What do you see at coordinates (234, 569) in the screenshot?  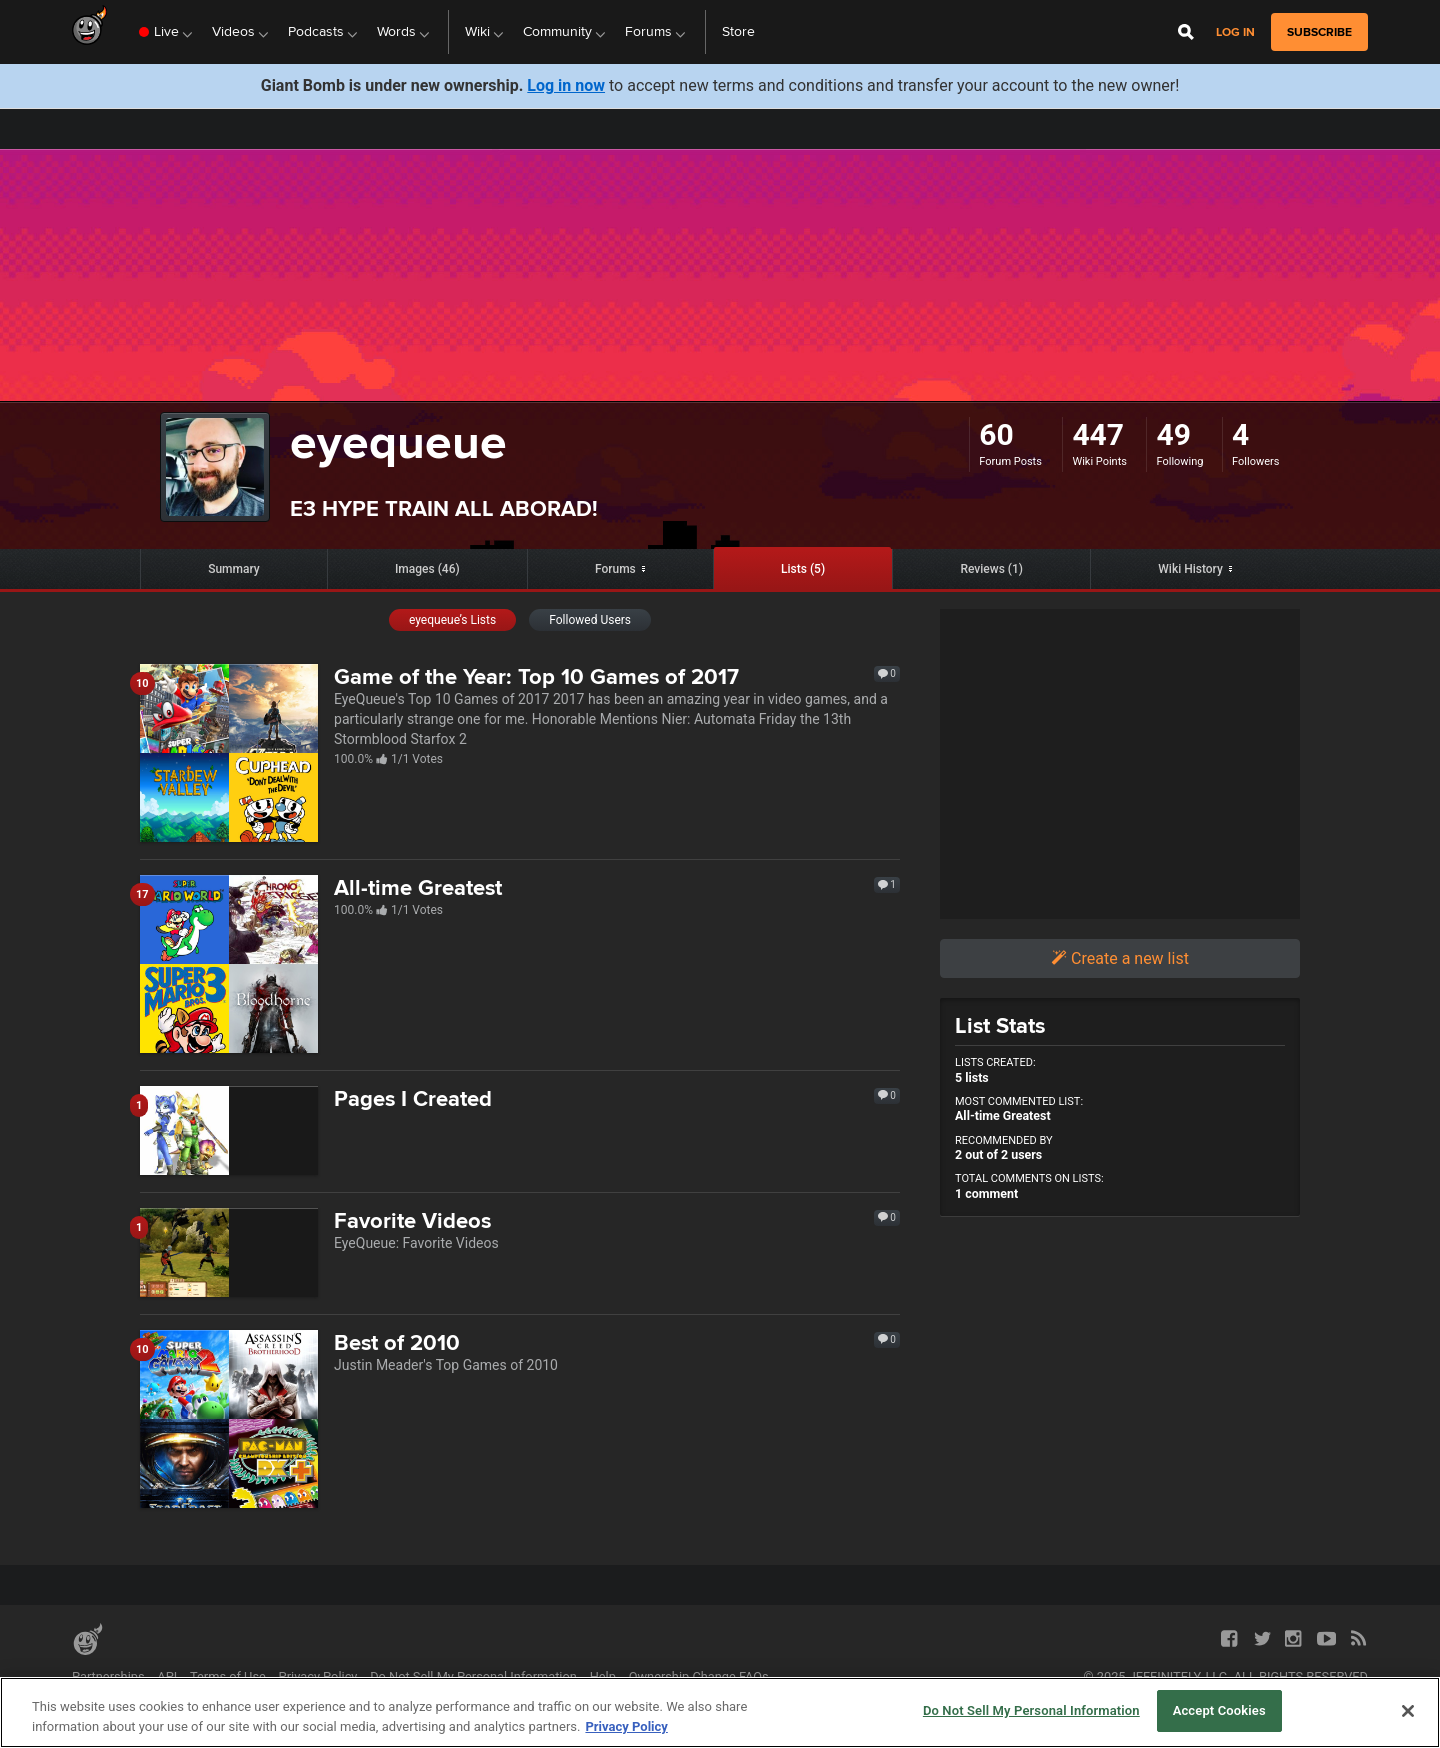 I see `Summary` at bounding box center [234, 569].